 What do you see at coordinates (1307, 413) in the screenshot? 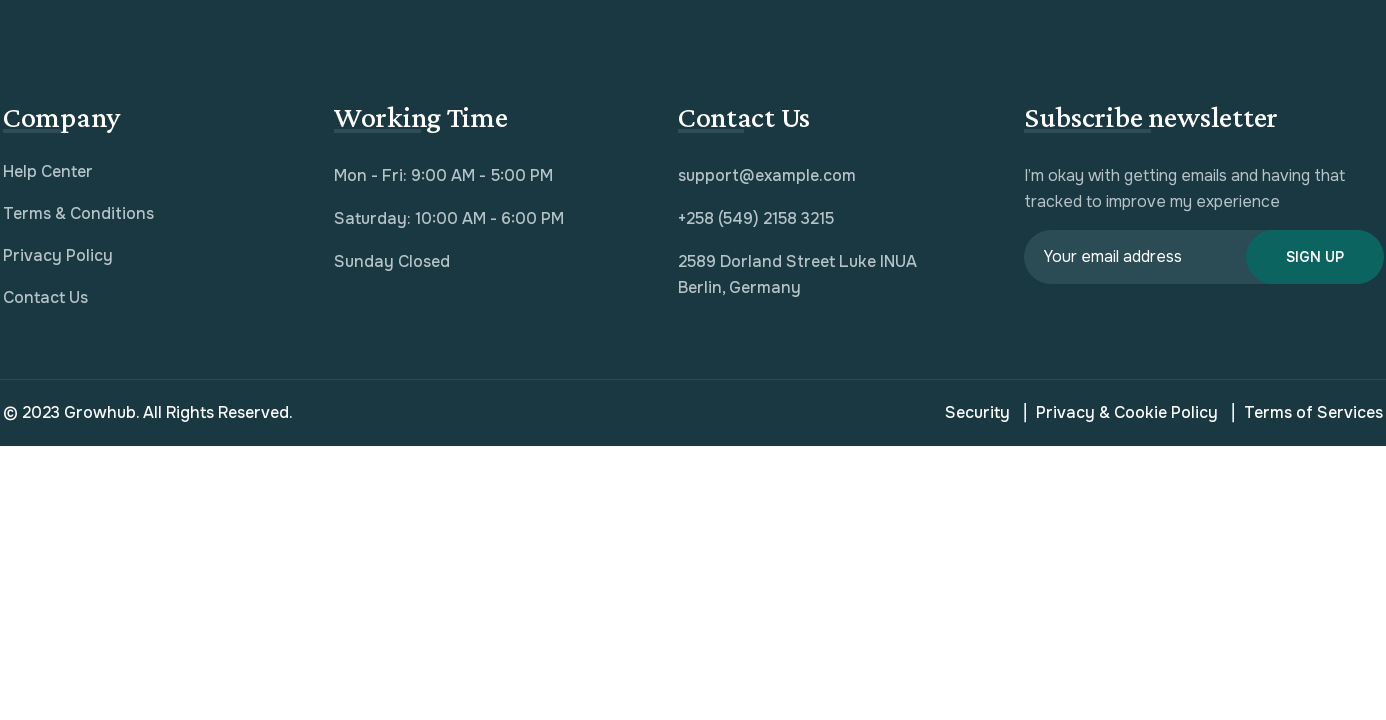
I see `Terms of Services` at bounding box center [1307, 413].